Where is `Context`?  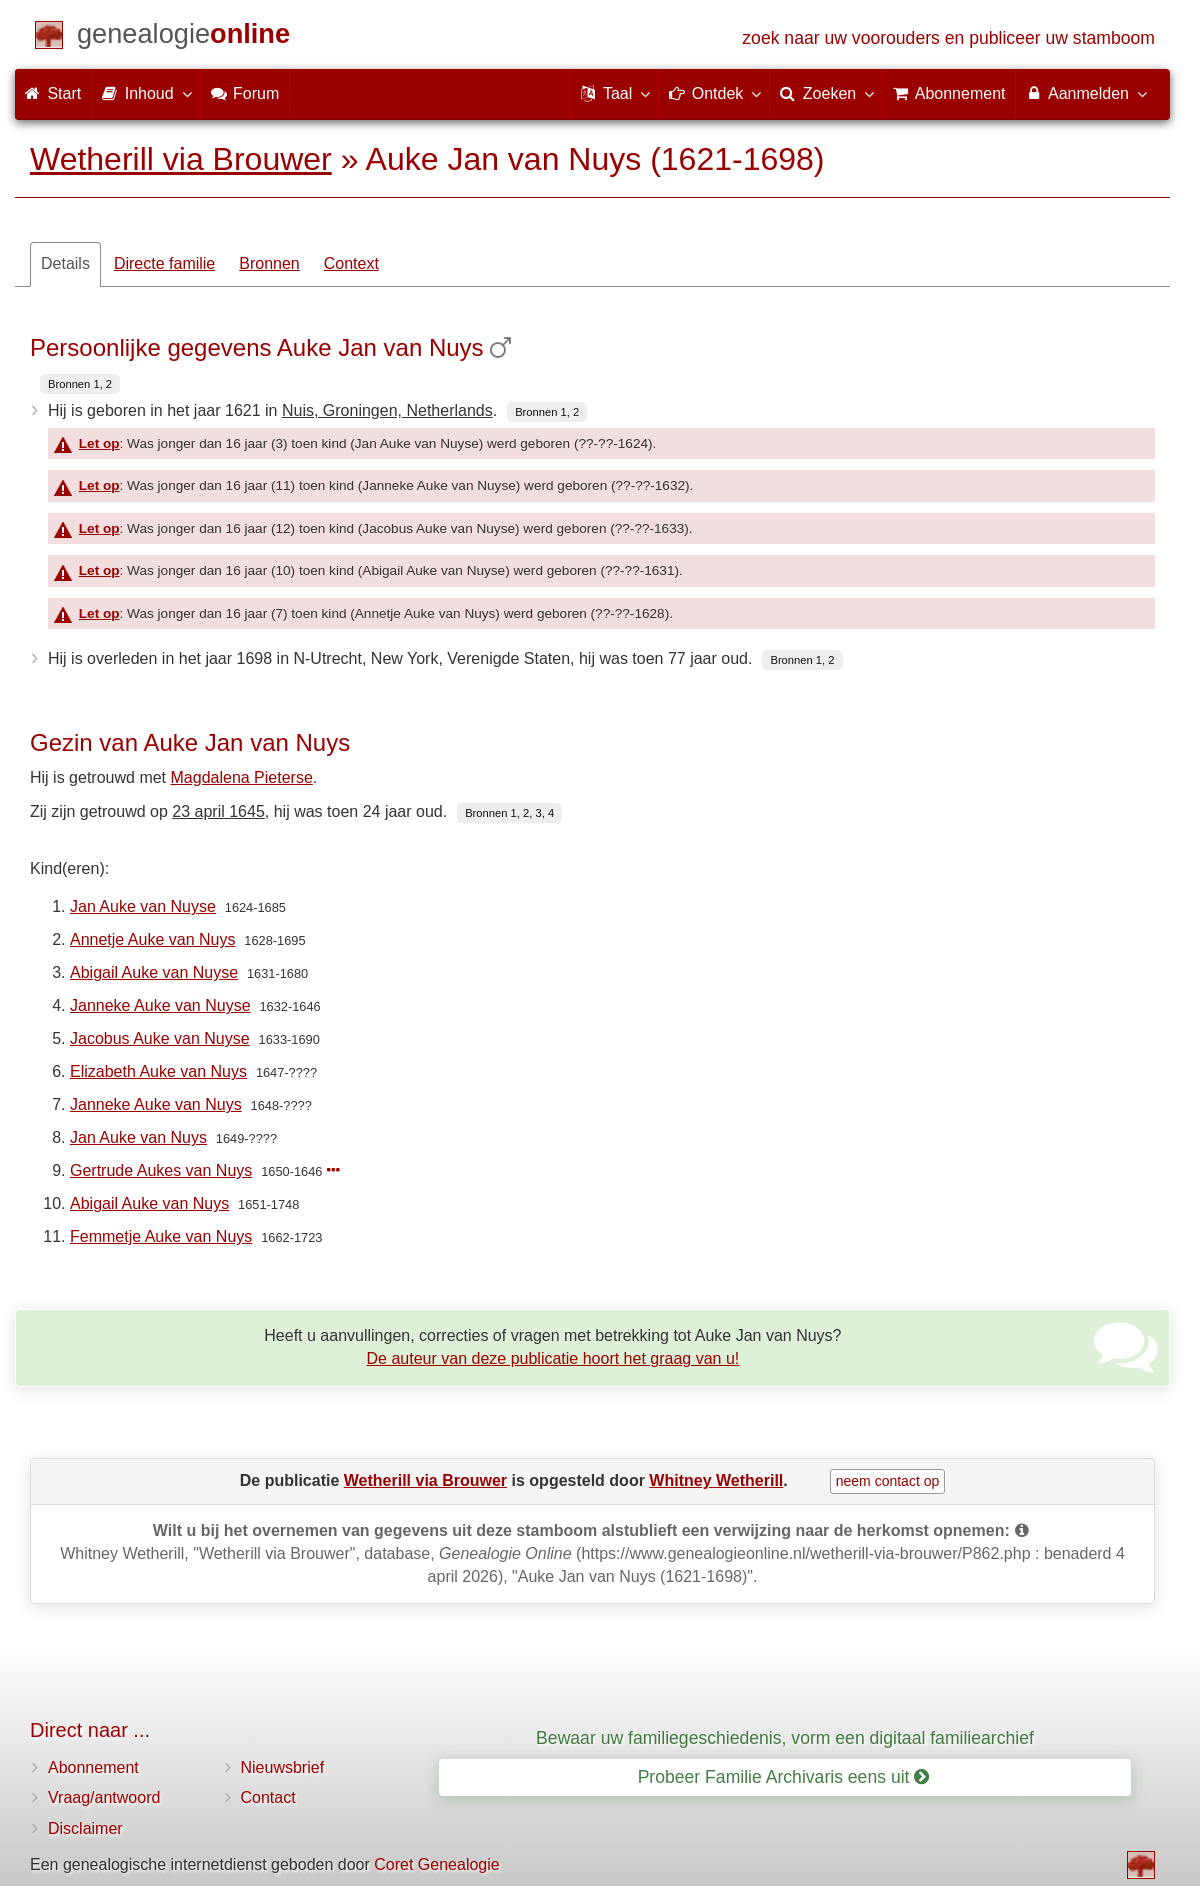
Context is located at coordinates (351, 263).